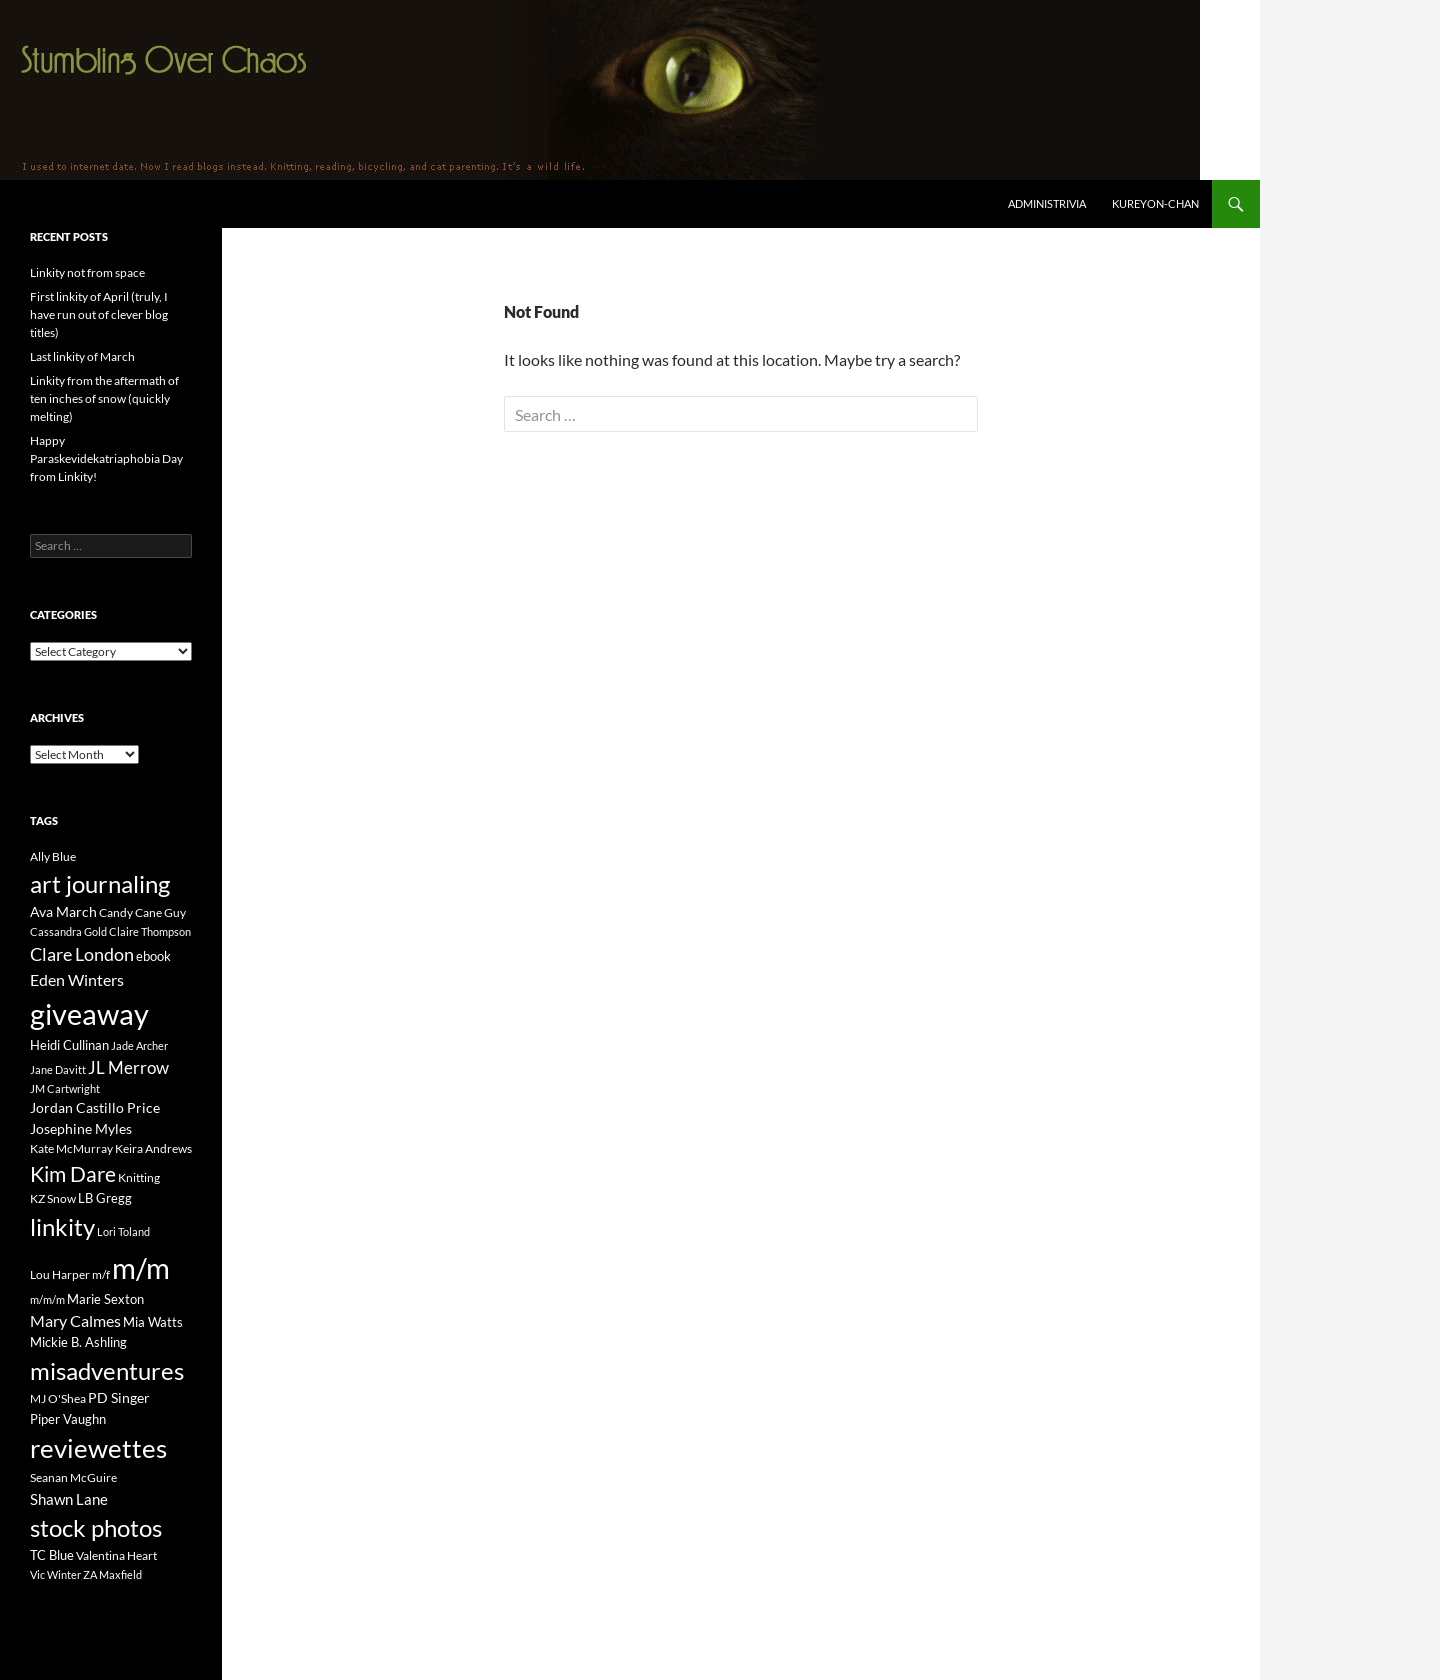 The image size is (1440, 1680). I want to click on giveaway [giveaway (816 items)], so click(89, 1013).